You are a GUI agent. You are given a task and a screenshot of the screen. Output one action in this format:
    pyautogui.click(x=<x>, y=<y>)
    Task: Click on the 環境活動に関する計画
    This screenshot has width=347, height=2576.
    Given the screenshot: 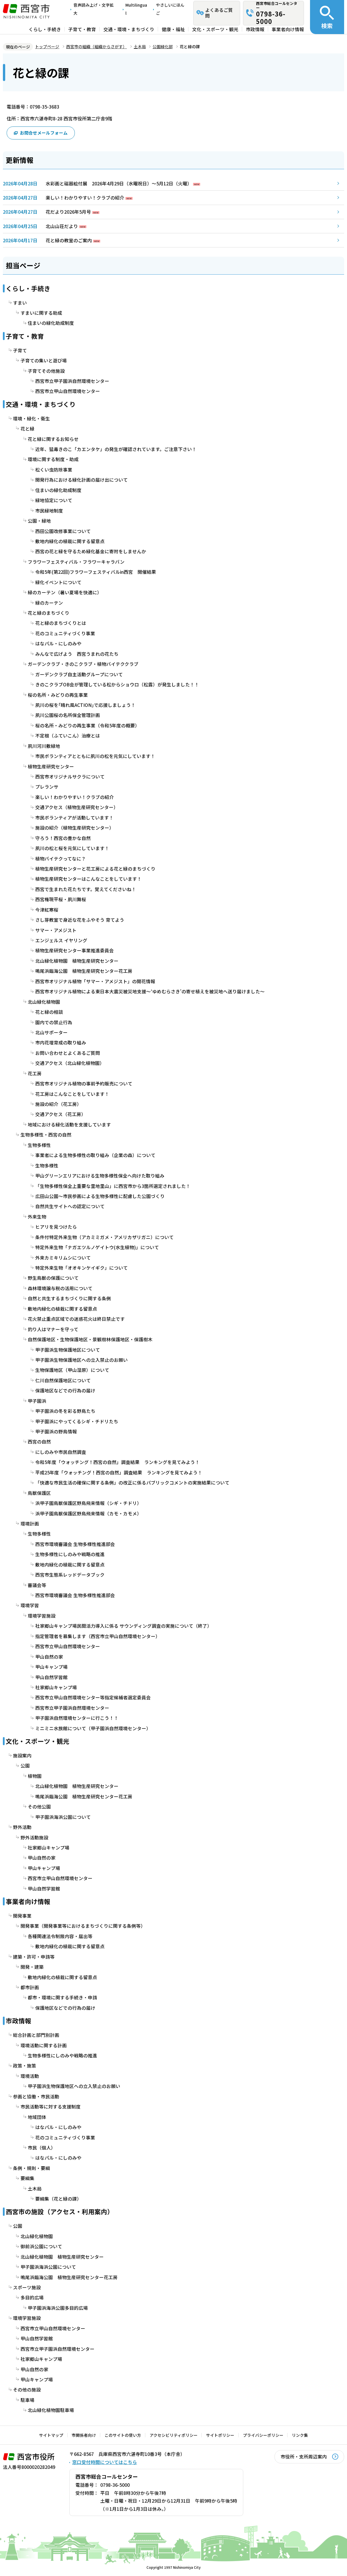 What is the action you would take?
    pyautogui.click(x=44, y=2045)
    